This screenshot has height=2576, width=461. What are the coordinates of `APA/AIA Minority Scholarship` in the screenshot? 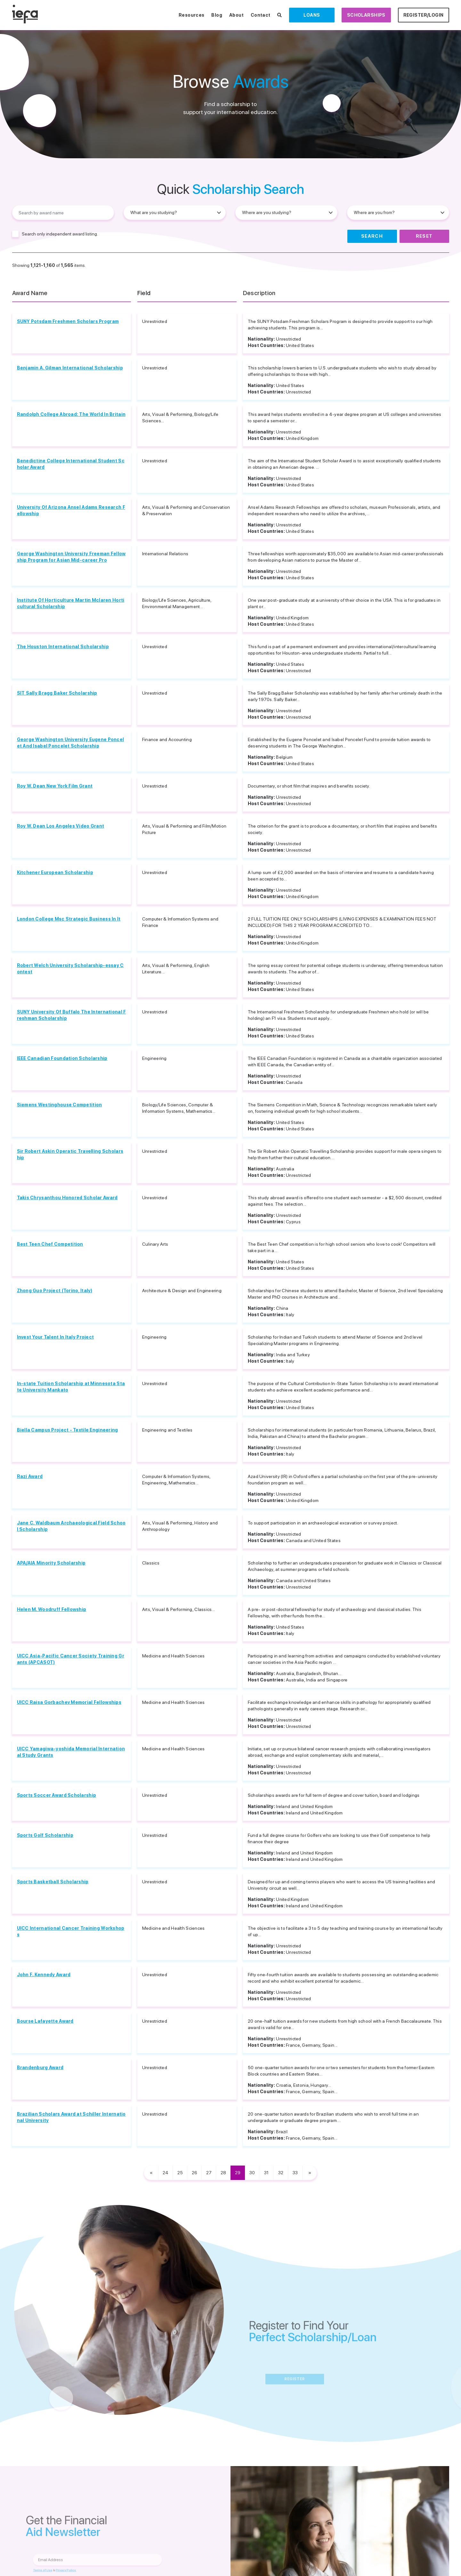 It's located at (51, 1562).